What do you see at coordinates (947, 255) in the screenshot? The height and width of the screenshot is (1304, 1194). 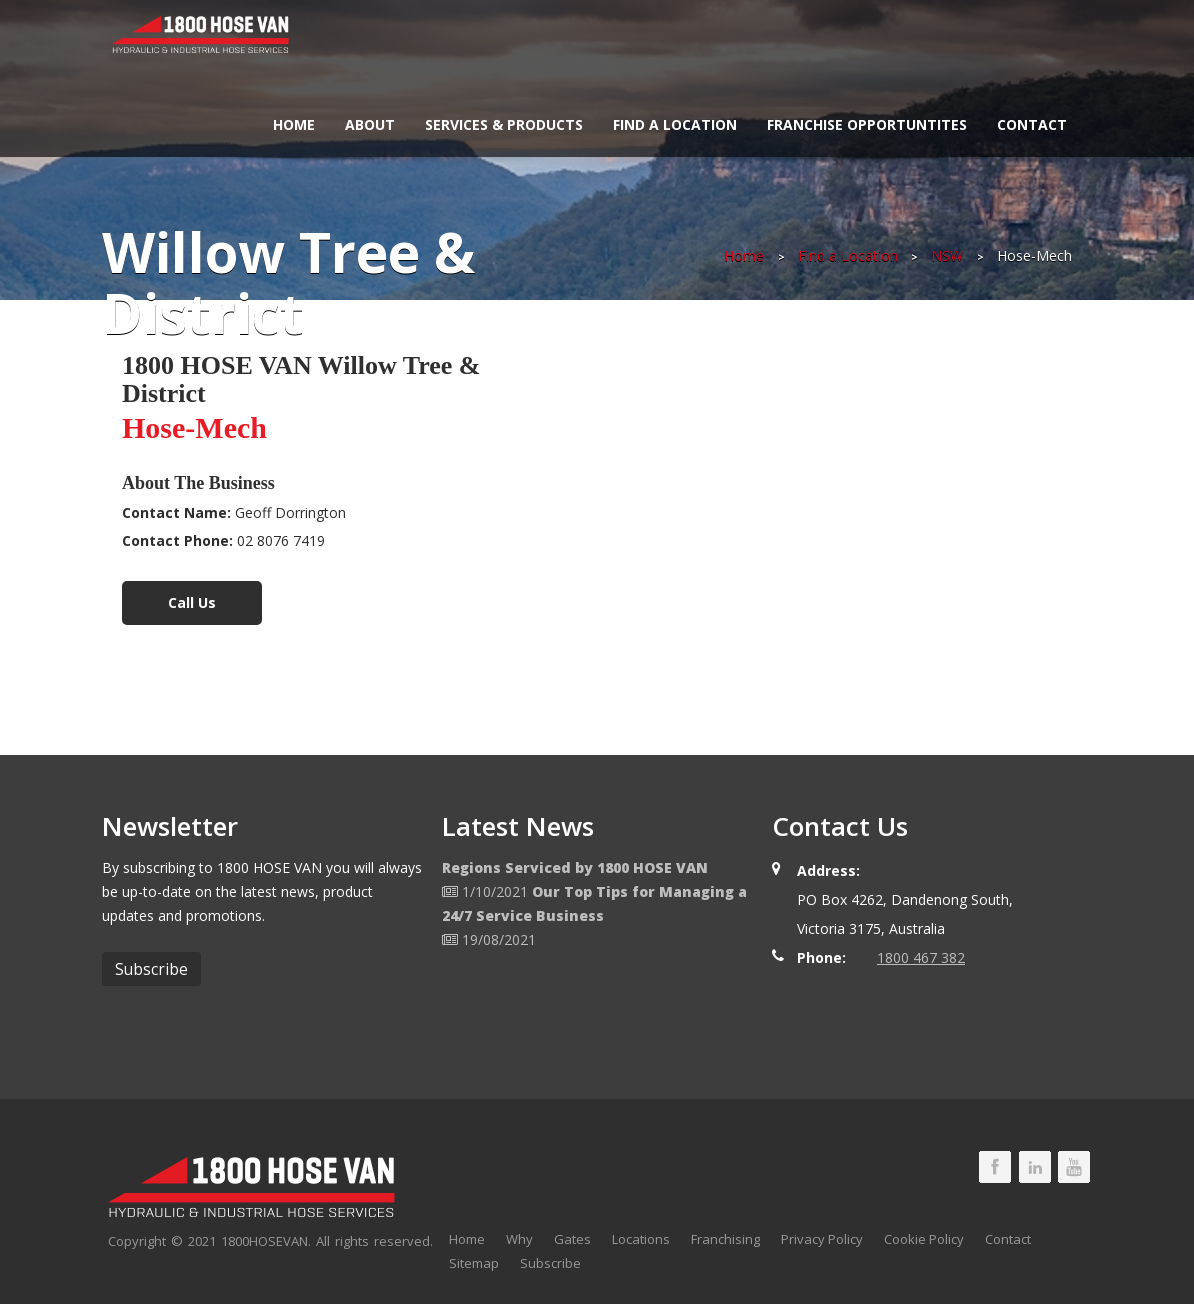 I see `NSW` at bounding box center [947, 255].